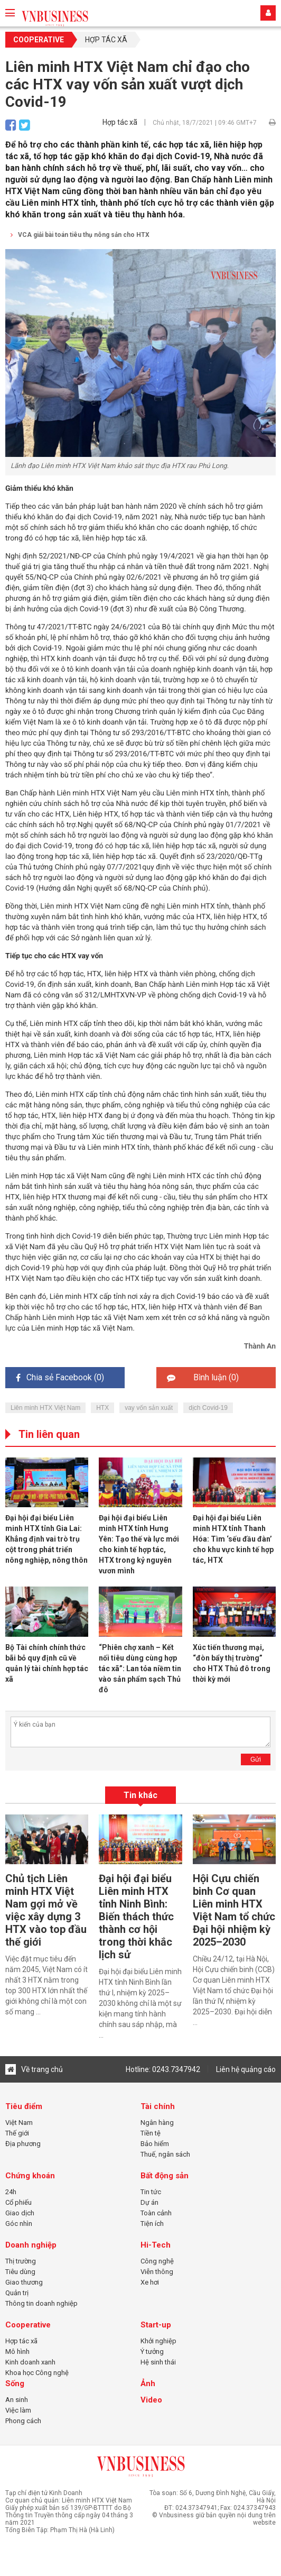 The height and width of the screenshot is (2576, 281). I want to click on Hợp tác xã, so click(106, 39).